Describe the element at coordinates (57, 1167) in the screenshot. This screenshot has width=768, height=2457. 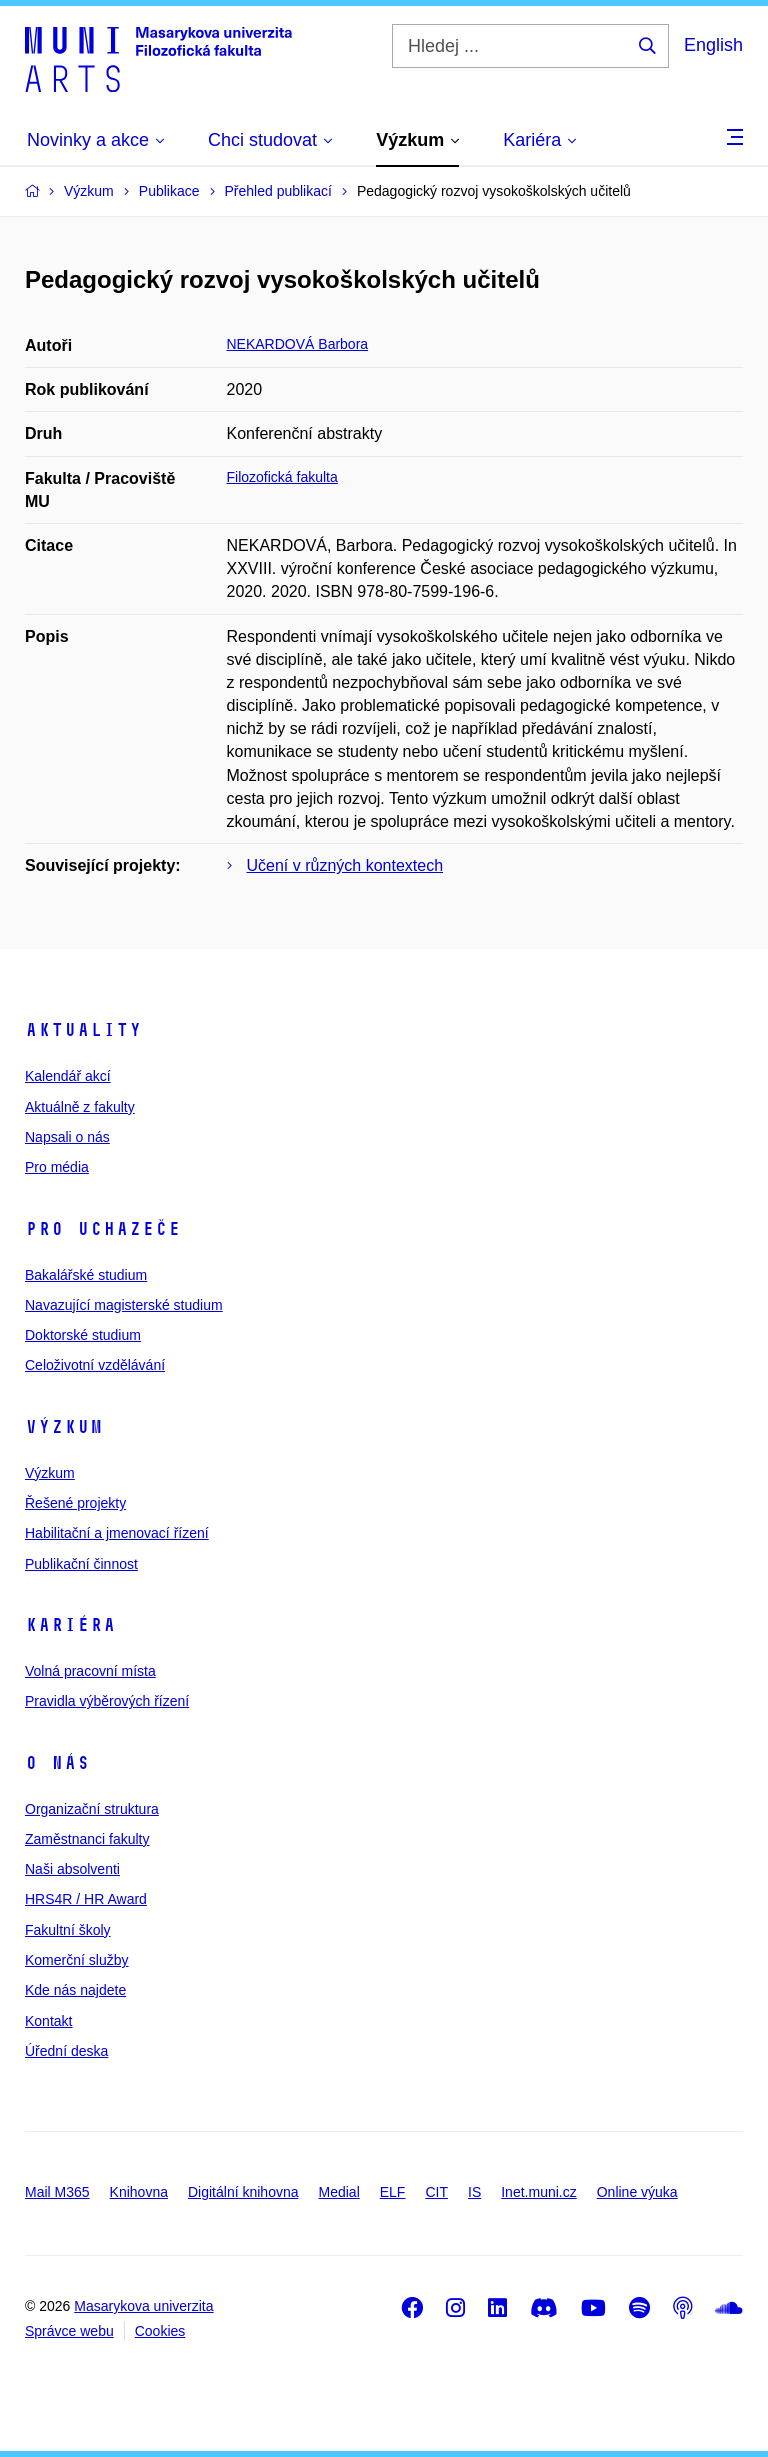
I see `Pro média` at that location.